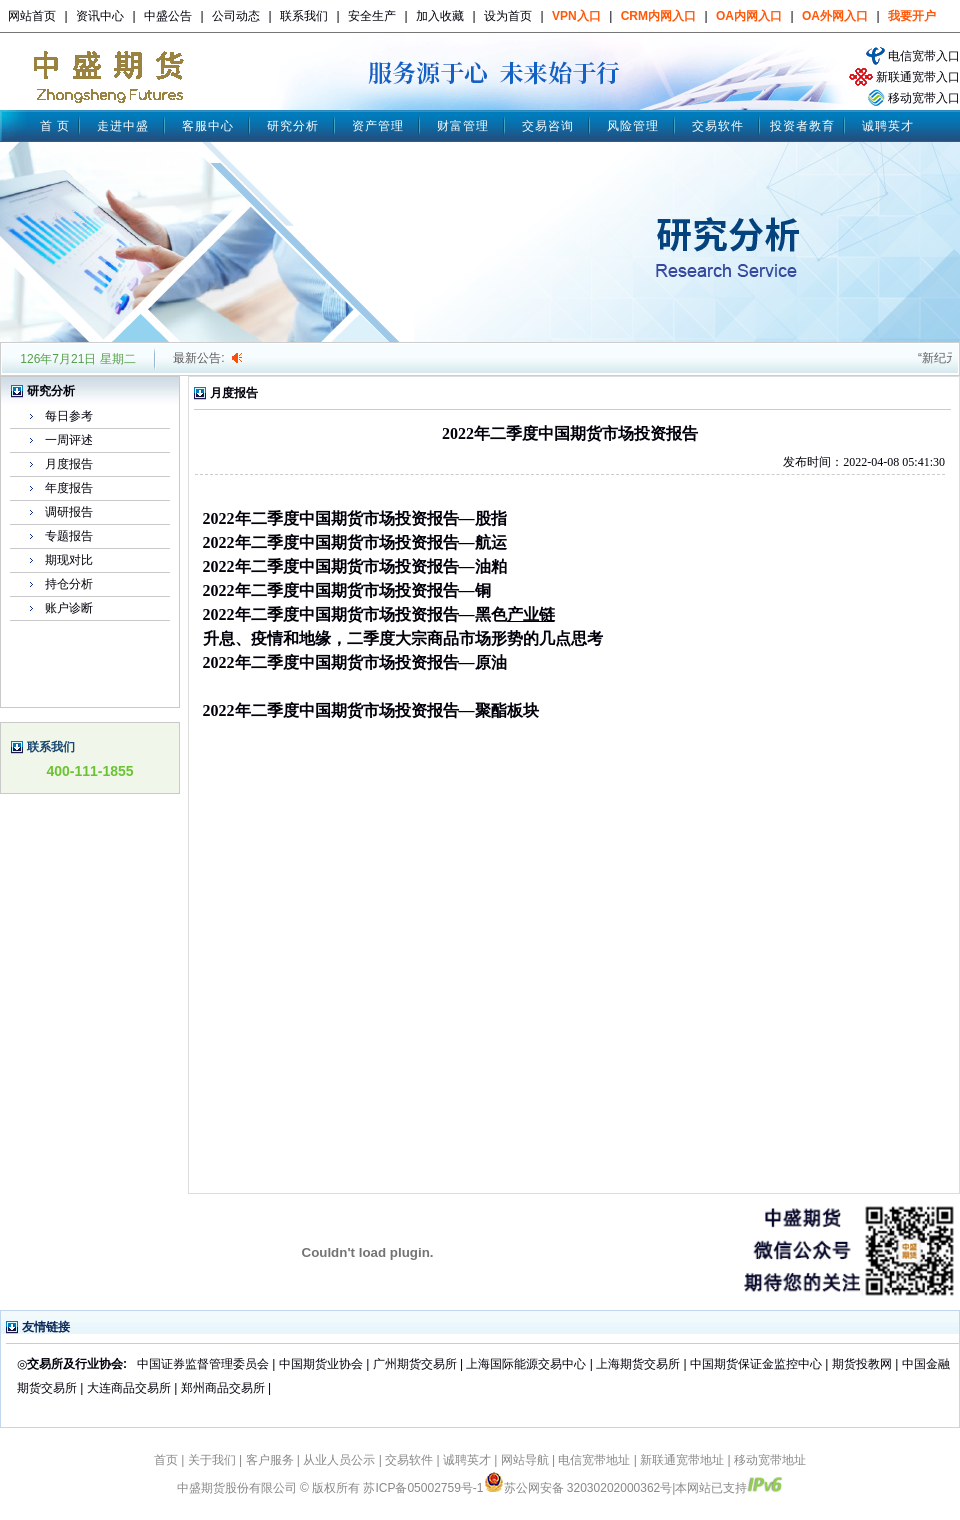  I want to click on 2022年二季度中国期货市场投资报告—航运, so click(355, 542).